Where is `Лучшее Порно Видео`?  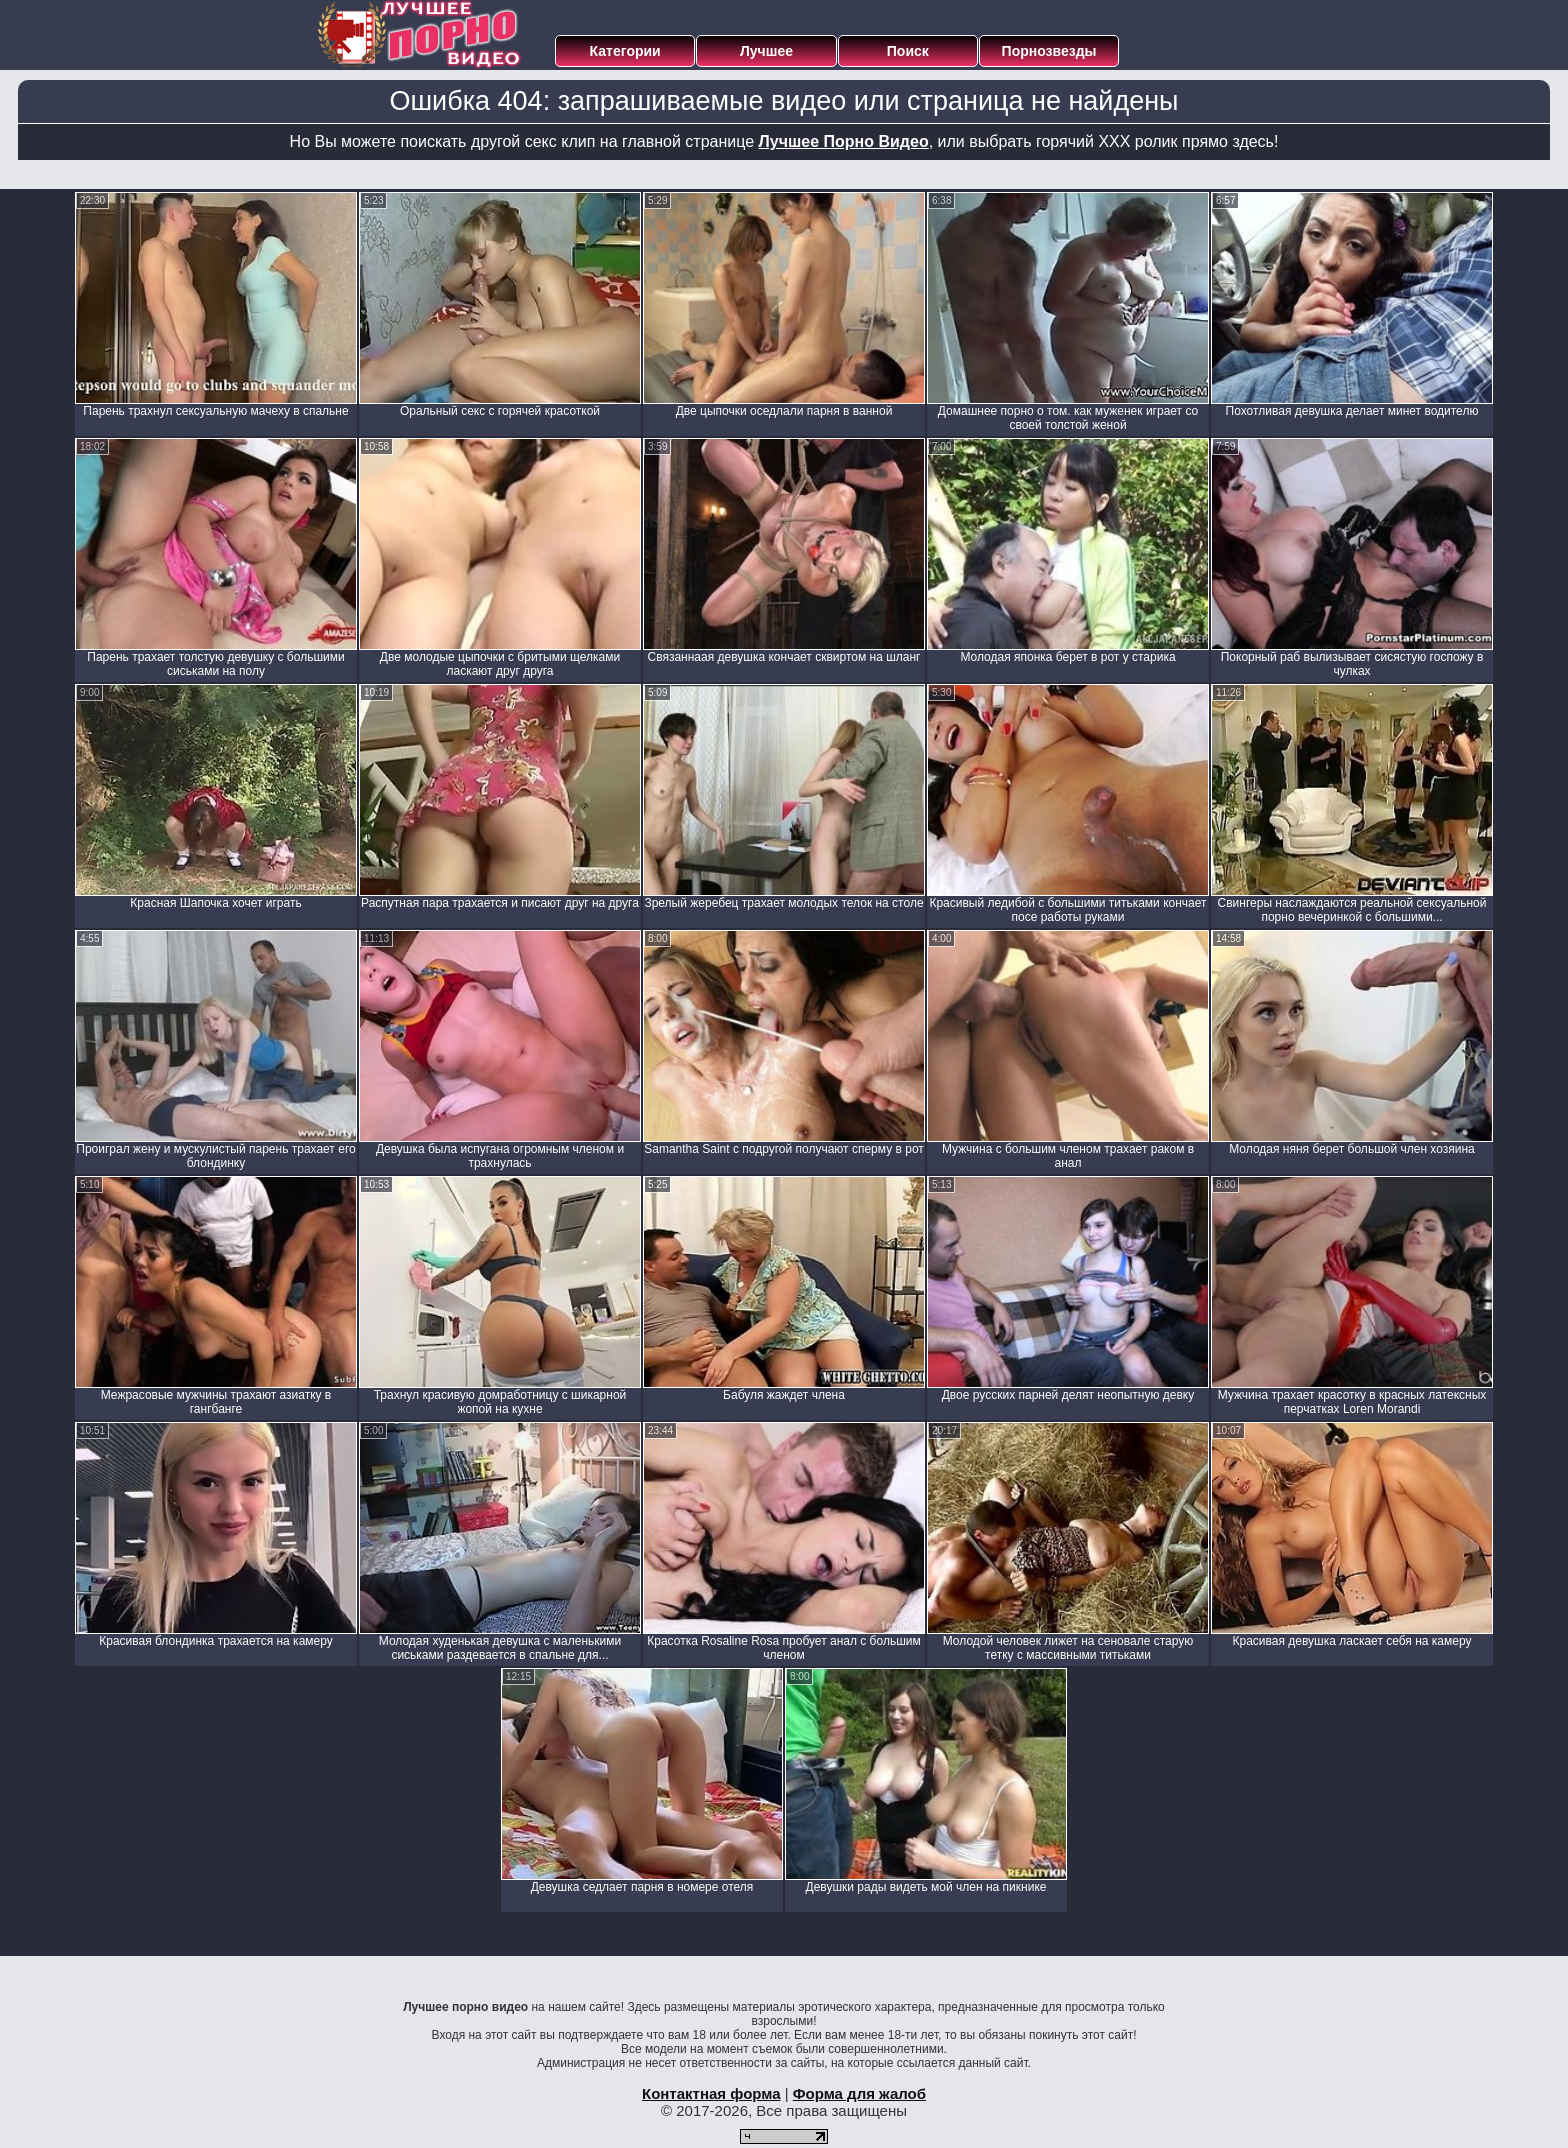
Лучшее Порно Видео is located at coordinates (844, 141).